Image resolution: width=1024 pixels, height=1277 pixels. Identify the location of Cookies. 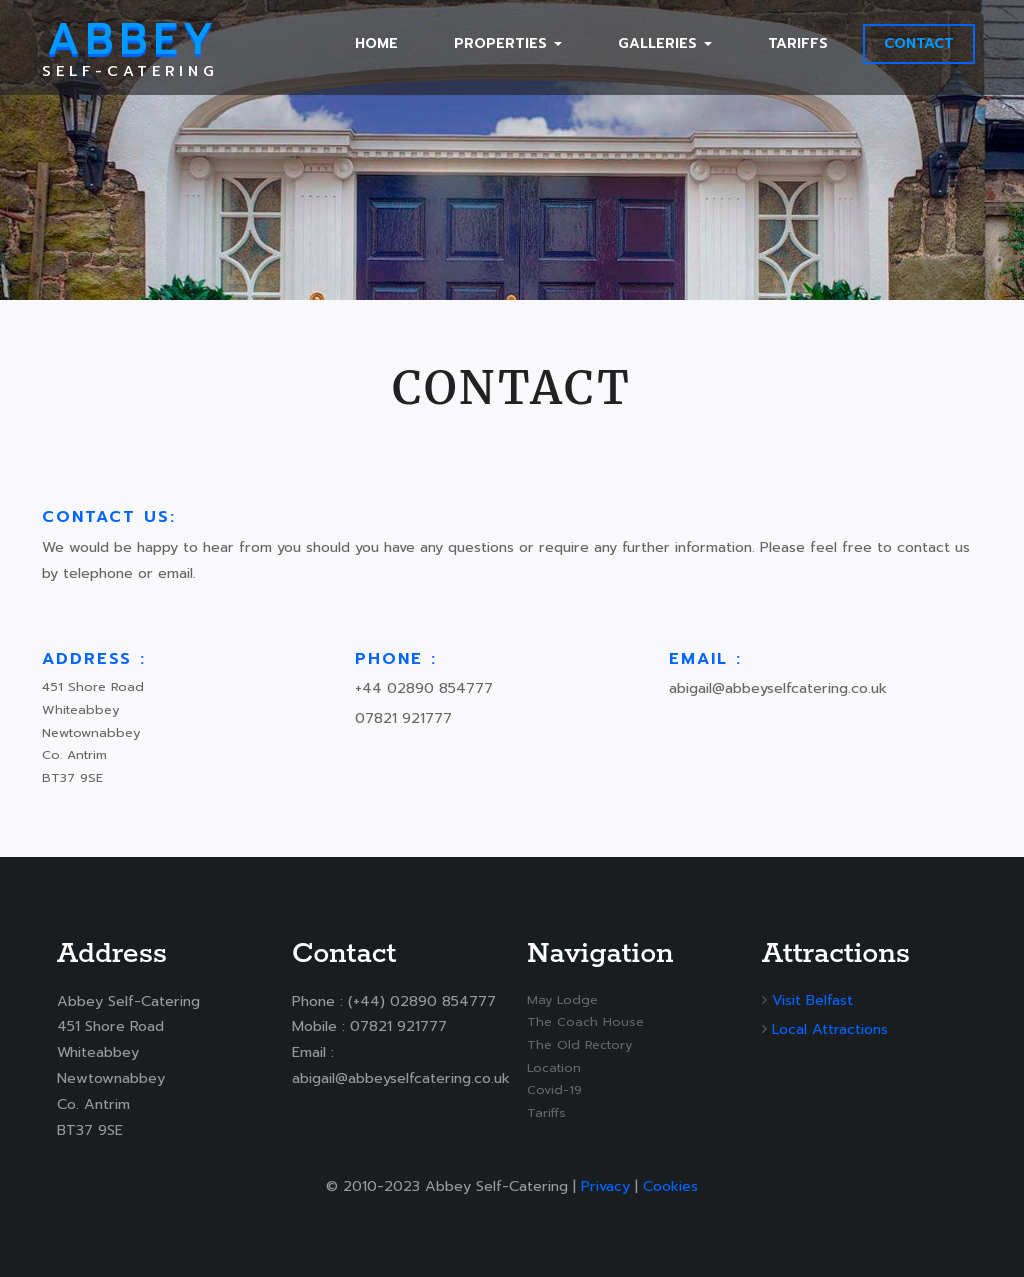
(670, 1186).